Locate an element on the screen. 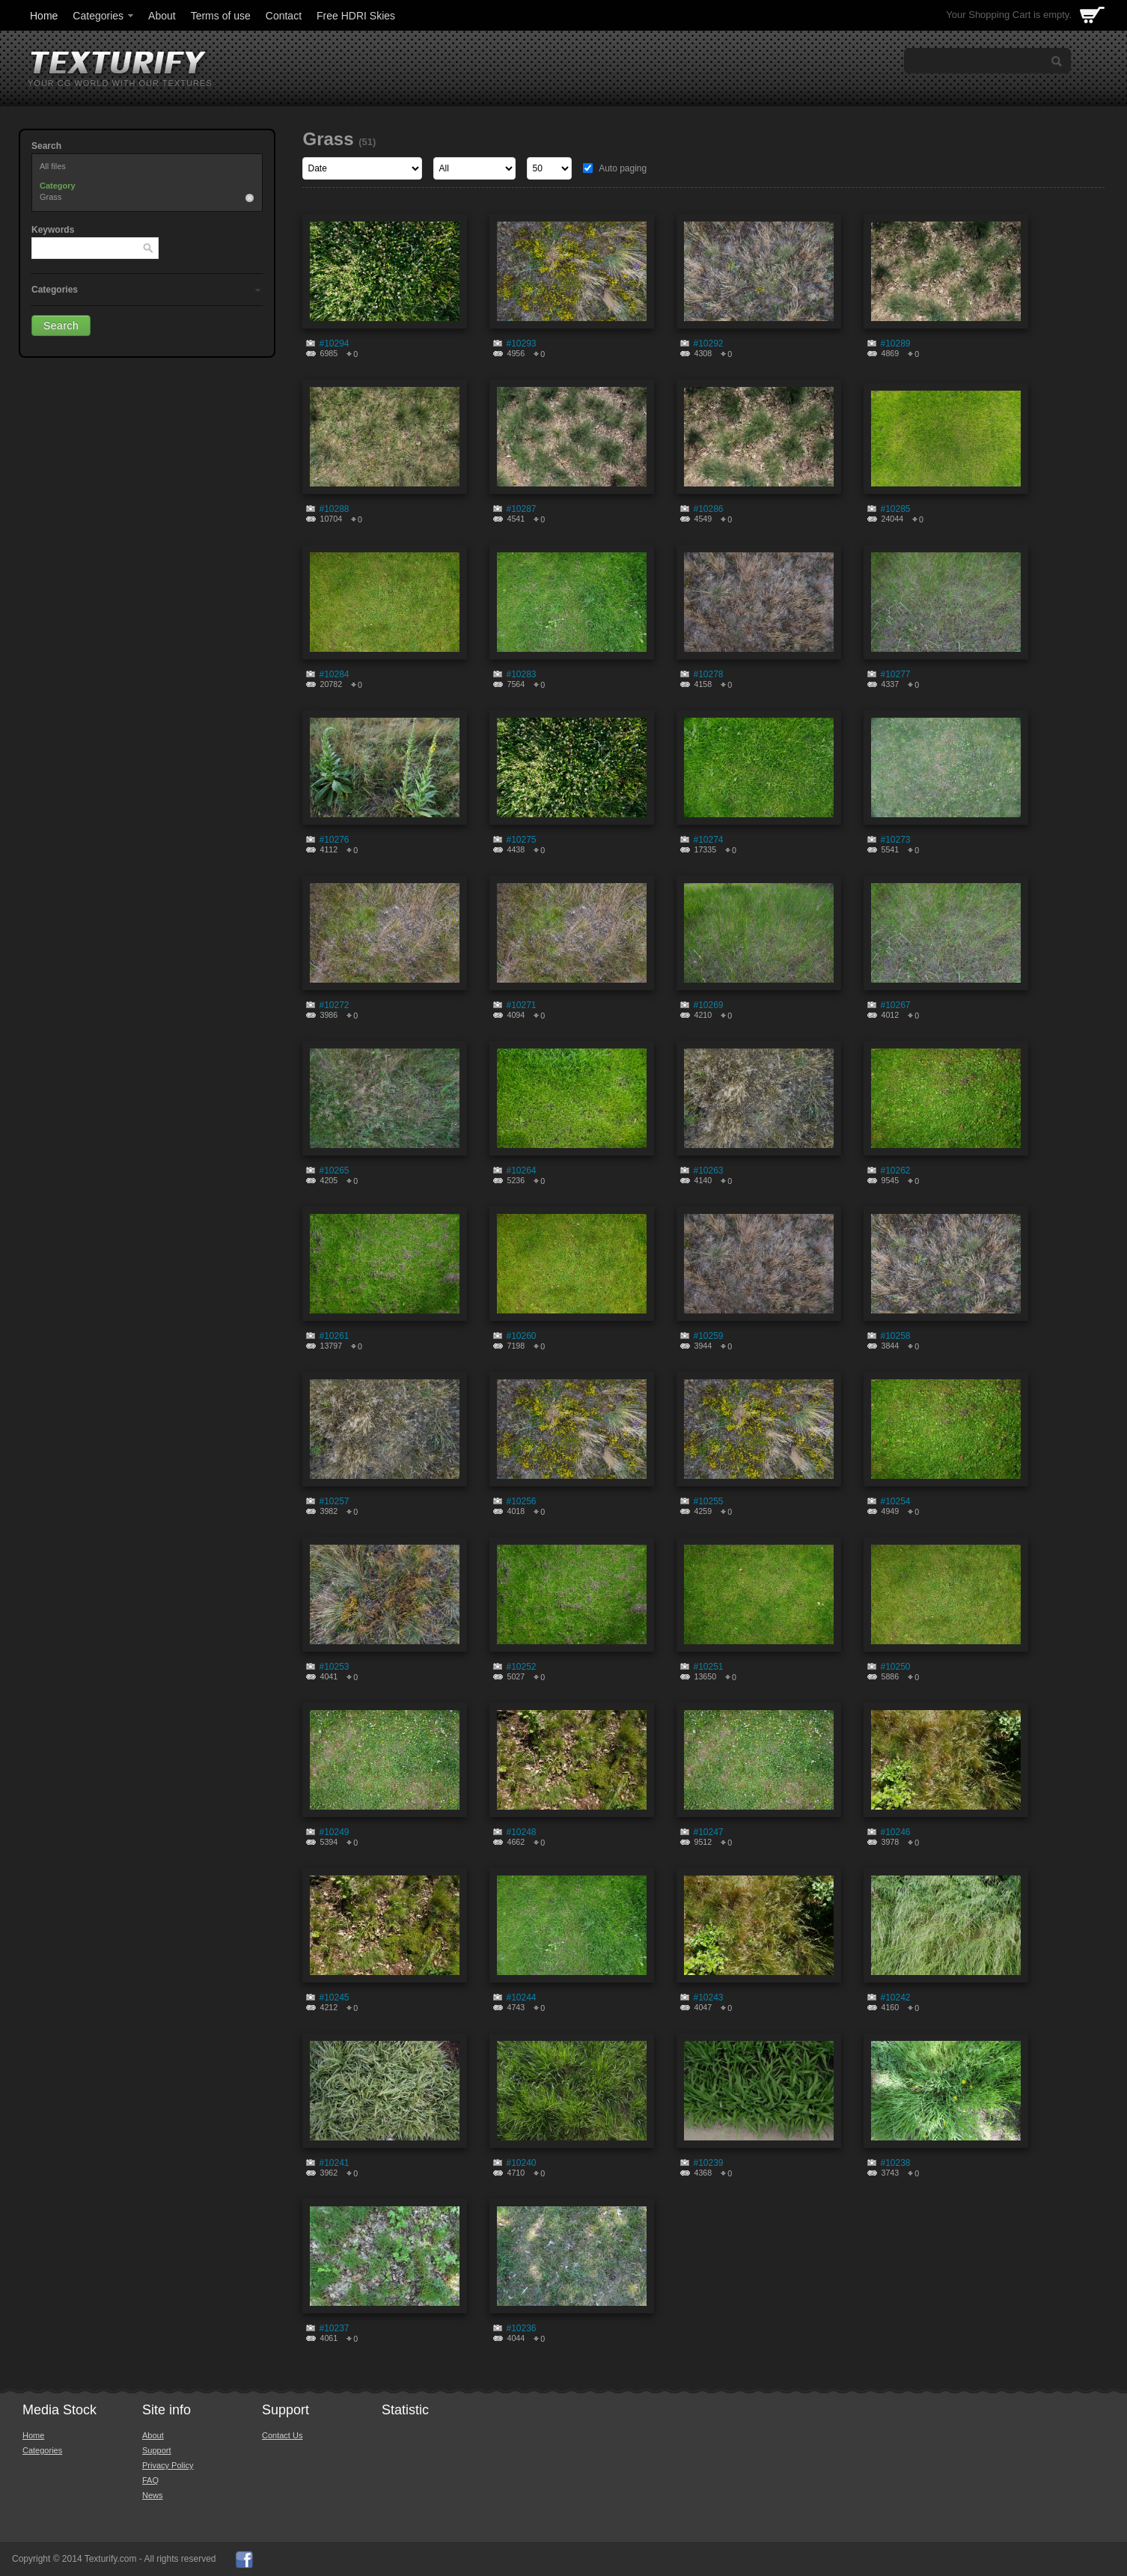  #10251 is located at coordinates (708, 1666).